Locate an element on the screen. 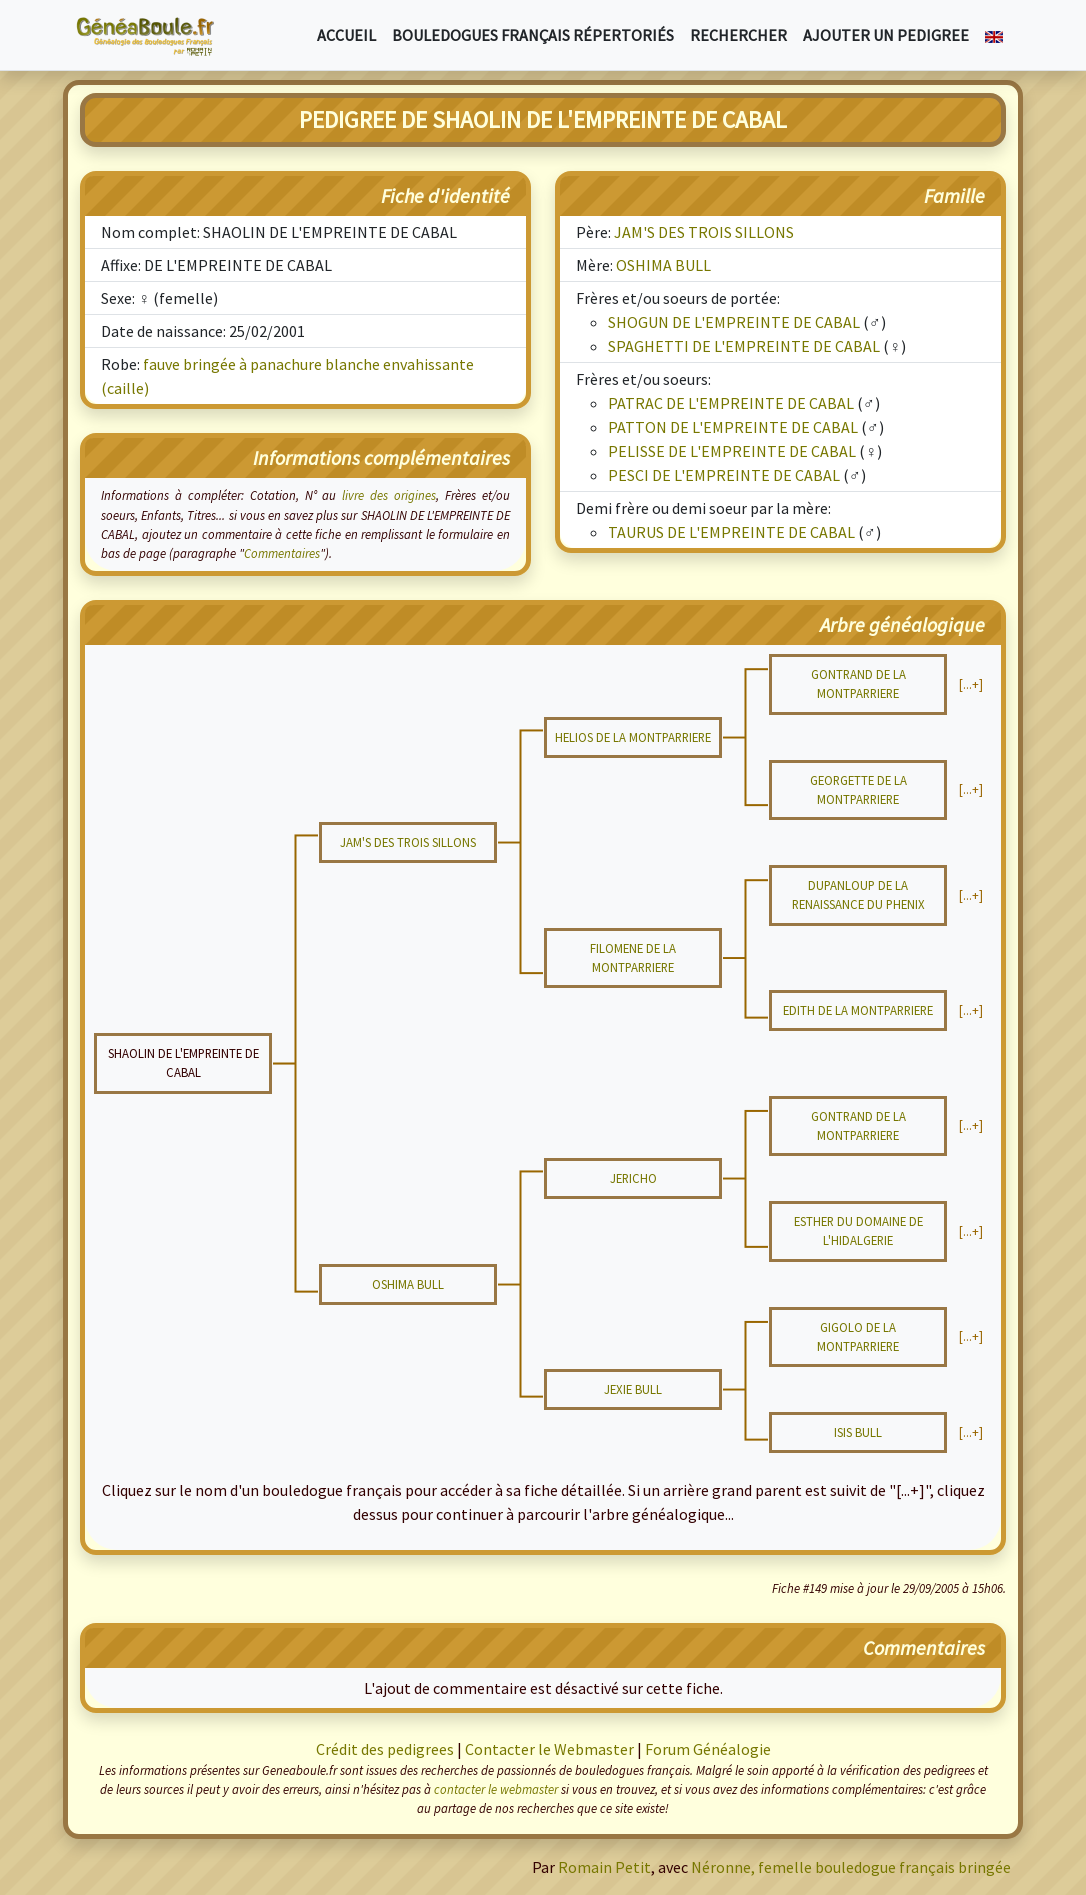  OSHIMA BULL is located at coordinates (663, 265).